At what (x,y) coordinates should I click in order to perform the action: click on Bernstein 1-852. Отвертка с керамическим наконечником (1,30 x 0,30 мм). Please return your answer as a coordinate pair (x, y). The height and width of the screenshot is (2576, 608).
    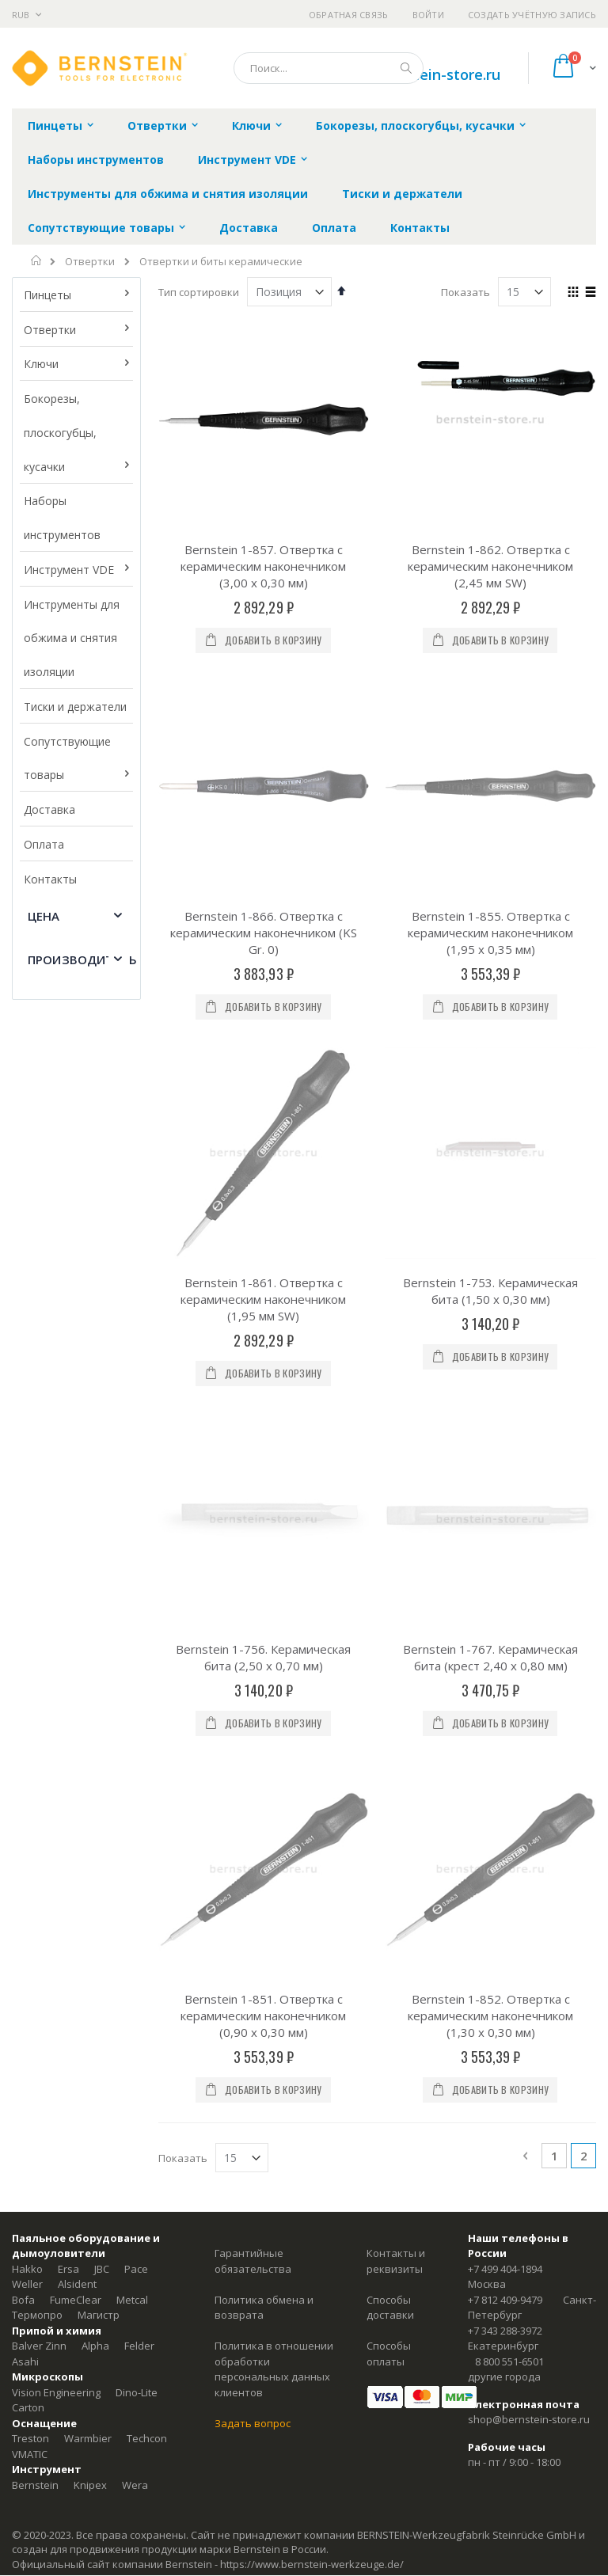
    Looking at the image, I should click on (490, 1329).